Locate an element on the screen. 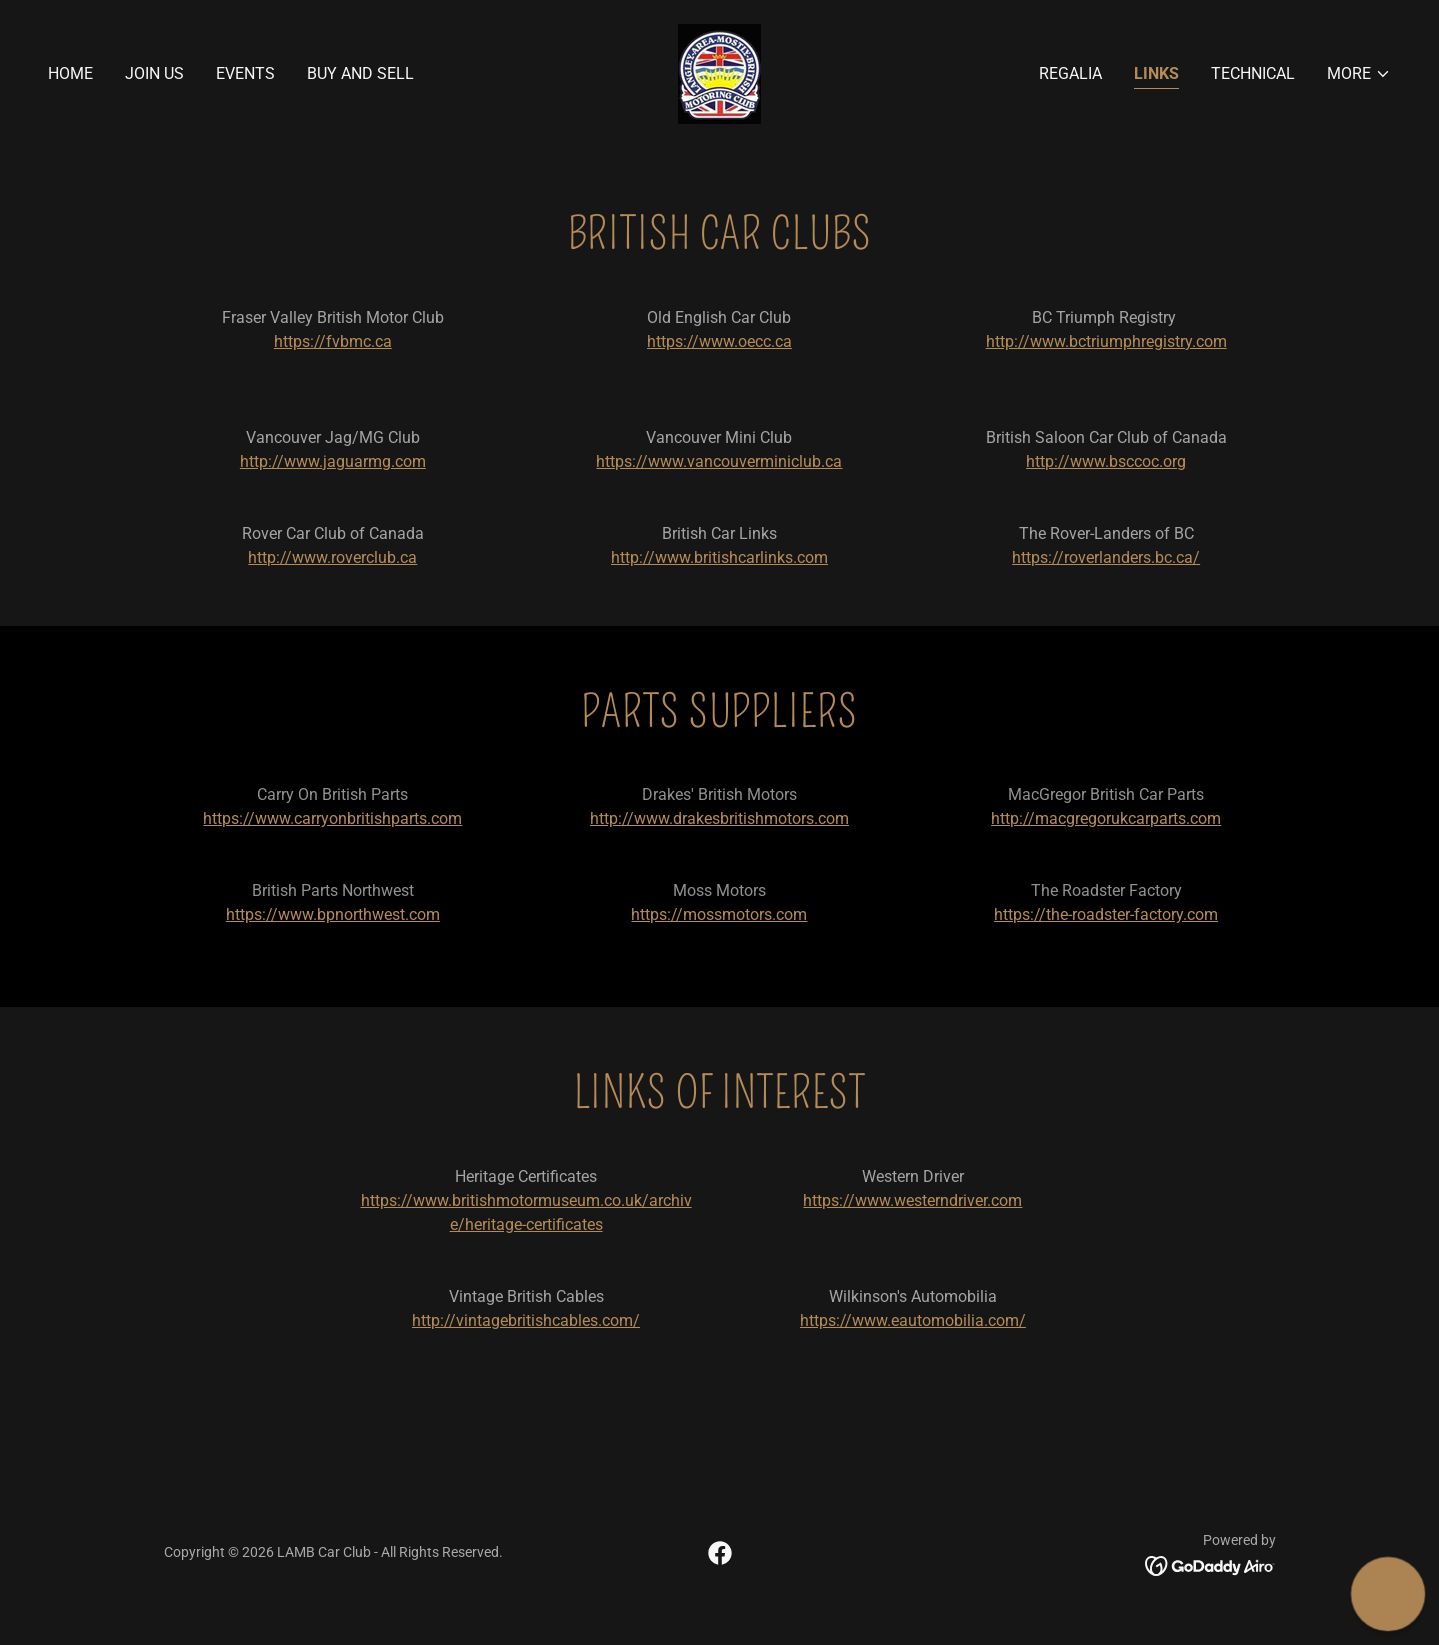  https://www.carryonbritishparts.com is located at coordinates (332, 818).